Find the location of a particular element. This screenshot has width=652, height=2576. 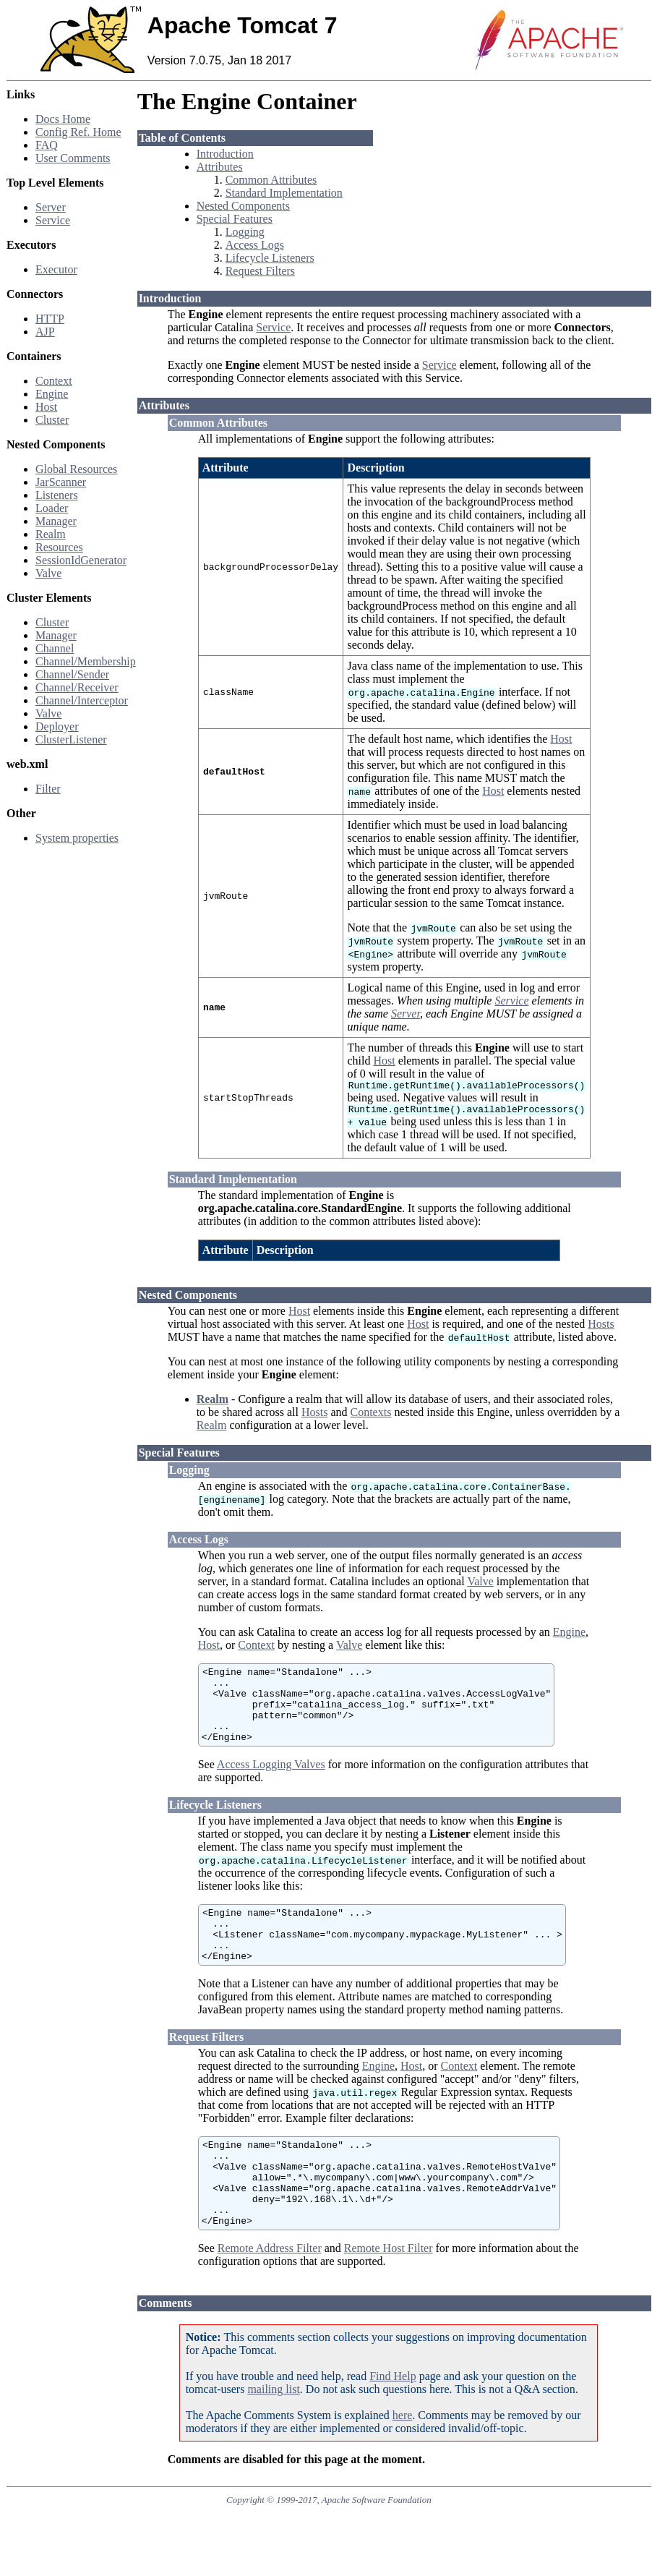

Resources is located at coordinates (59, 547).